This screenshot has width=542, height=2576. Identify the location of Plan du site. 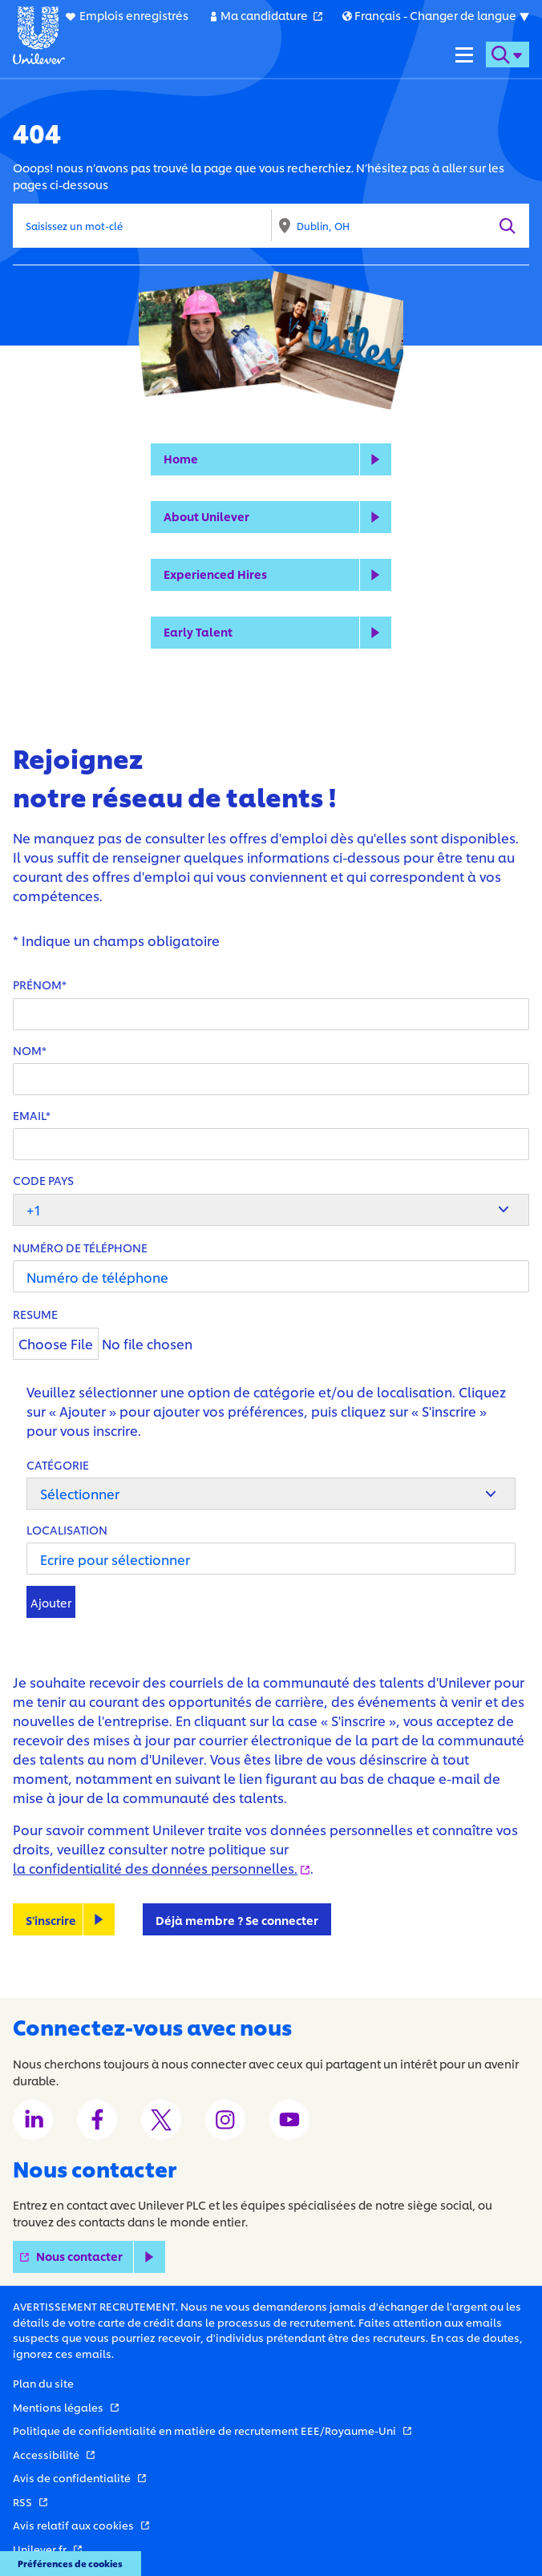
(43, 2383).